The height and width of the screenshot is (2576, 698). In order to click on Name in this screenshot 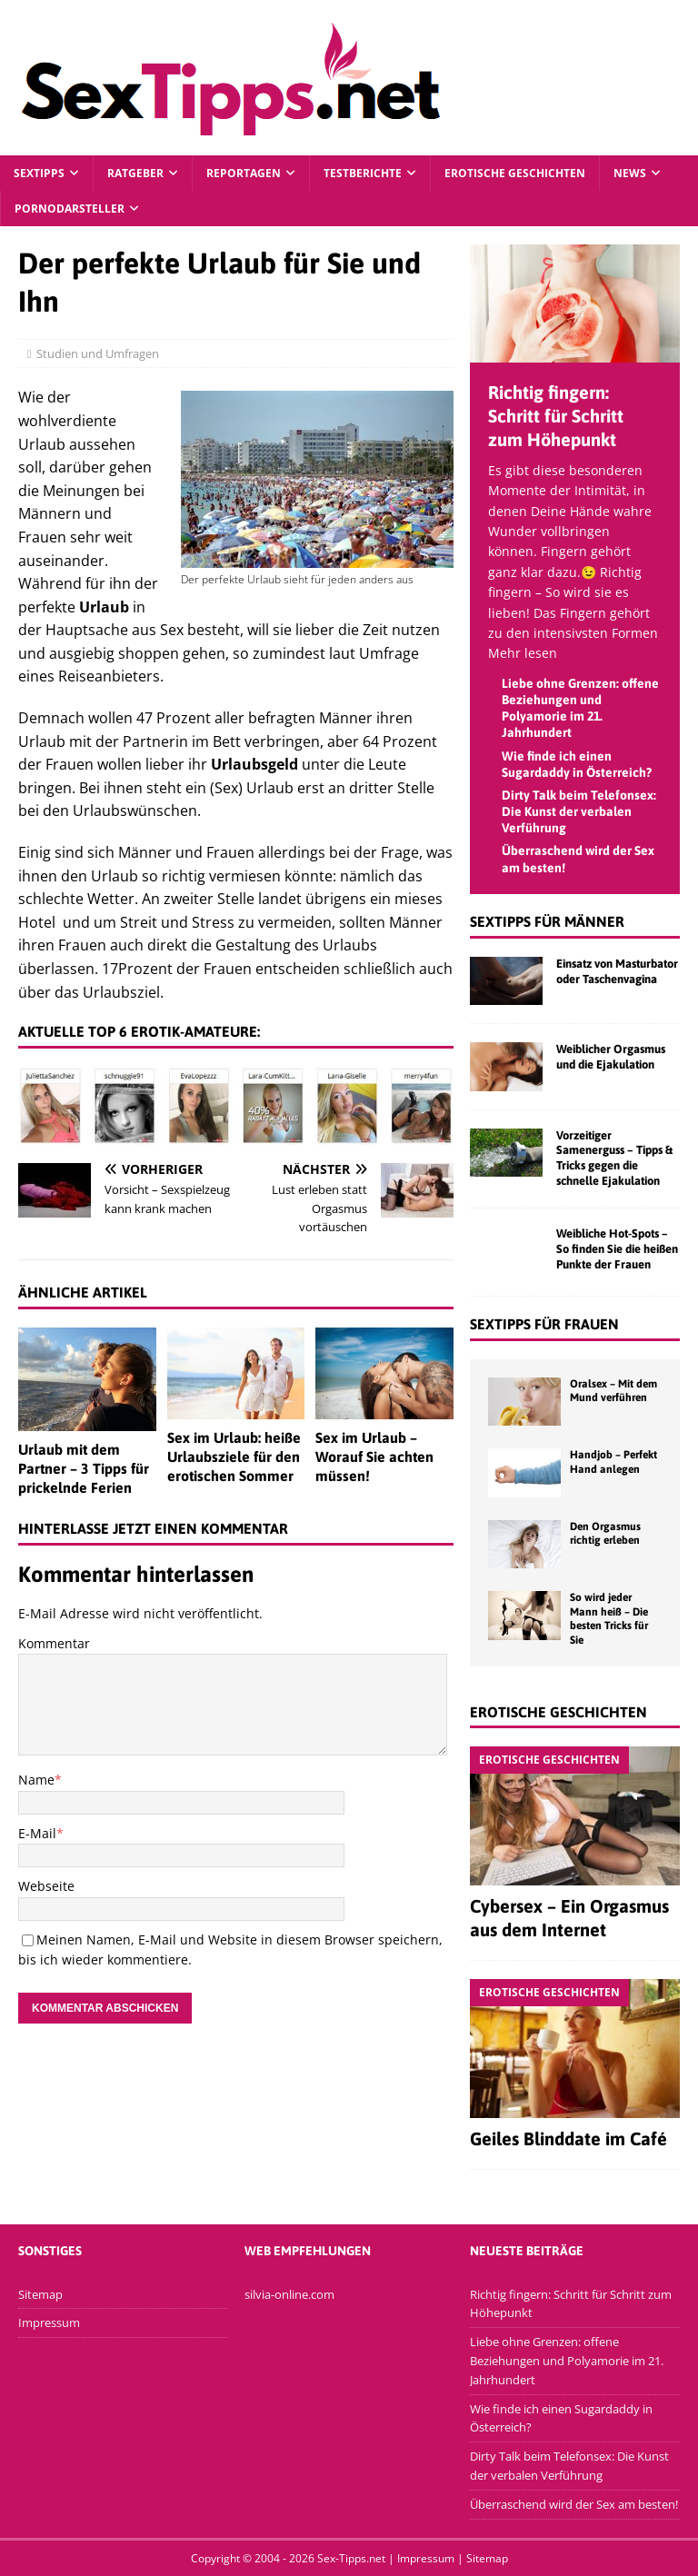, I will do `click(36, 1779)`.